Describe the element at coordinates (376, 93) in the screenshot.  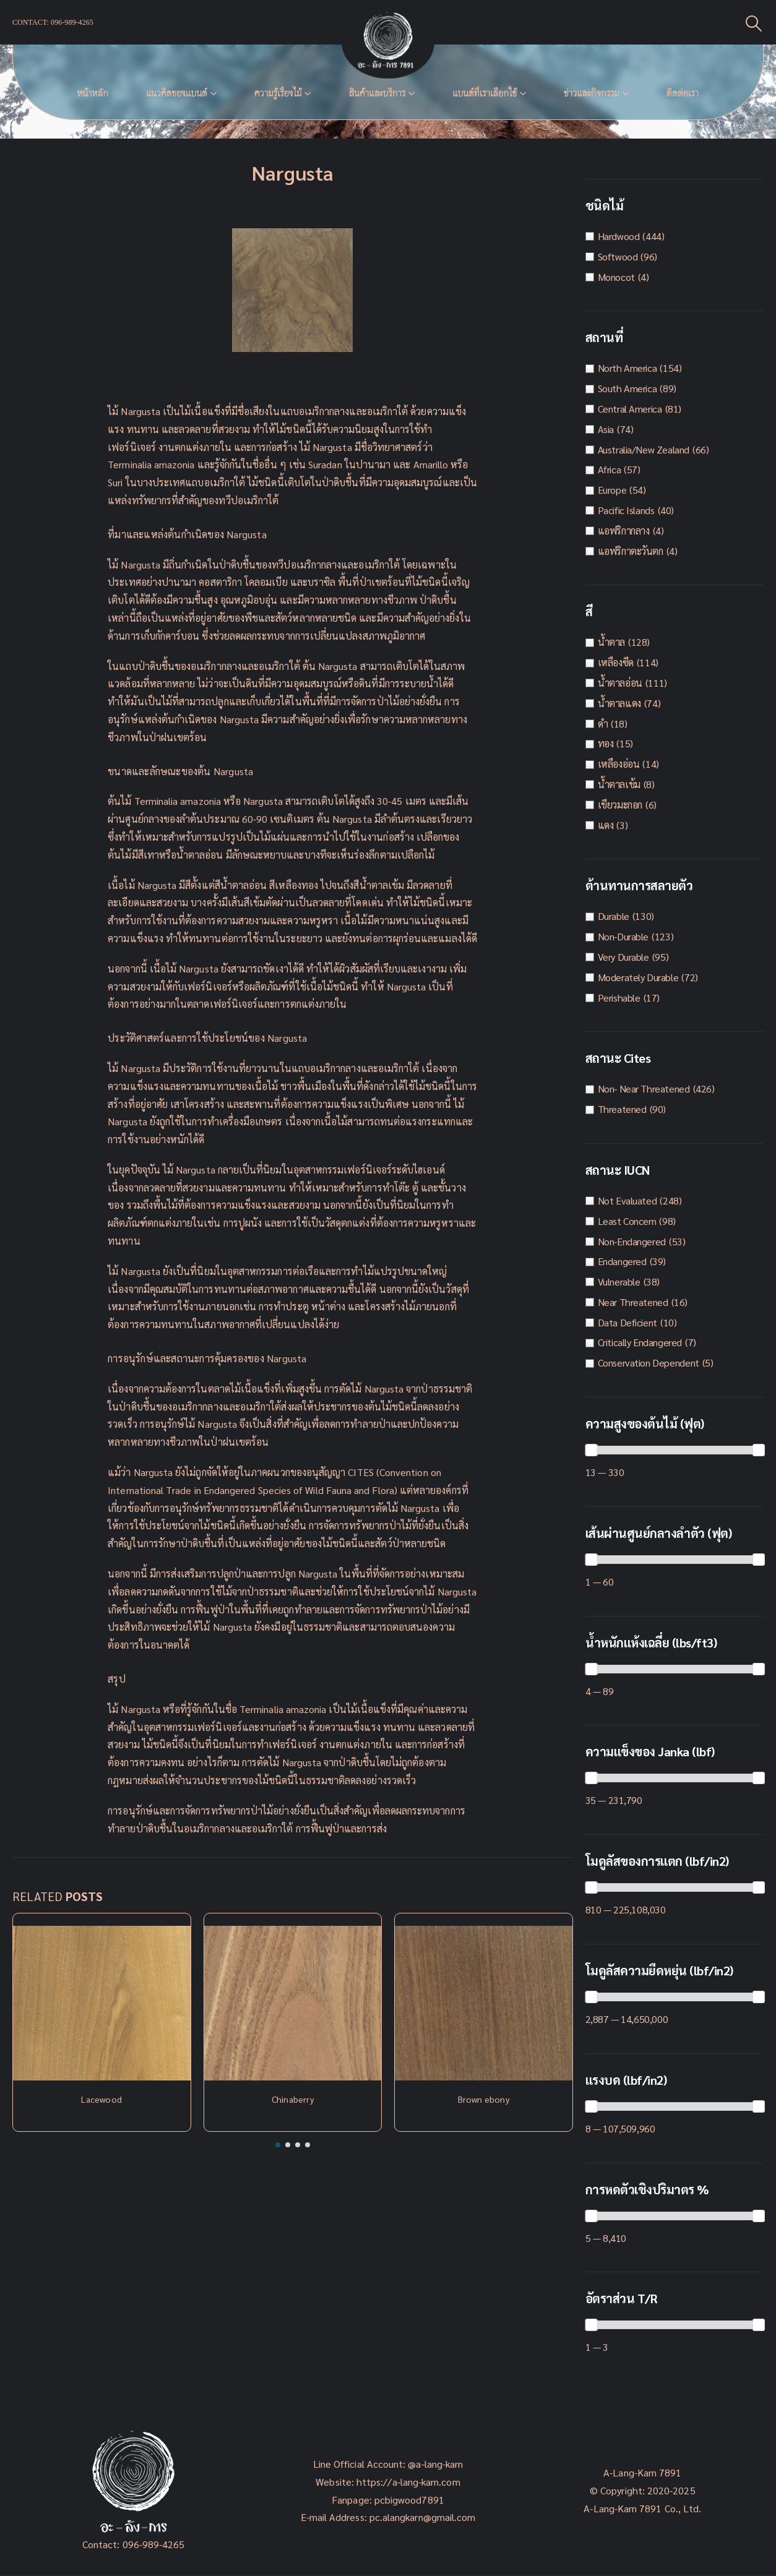
I see `สินค้าและบริการ` at that location.